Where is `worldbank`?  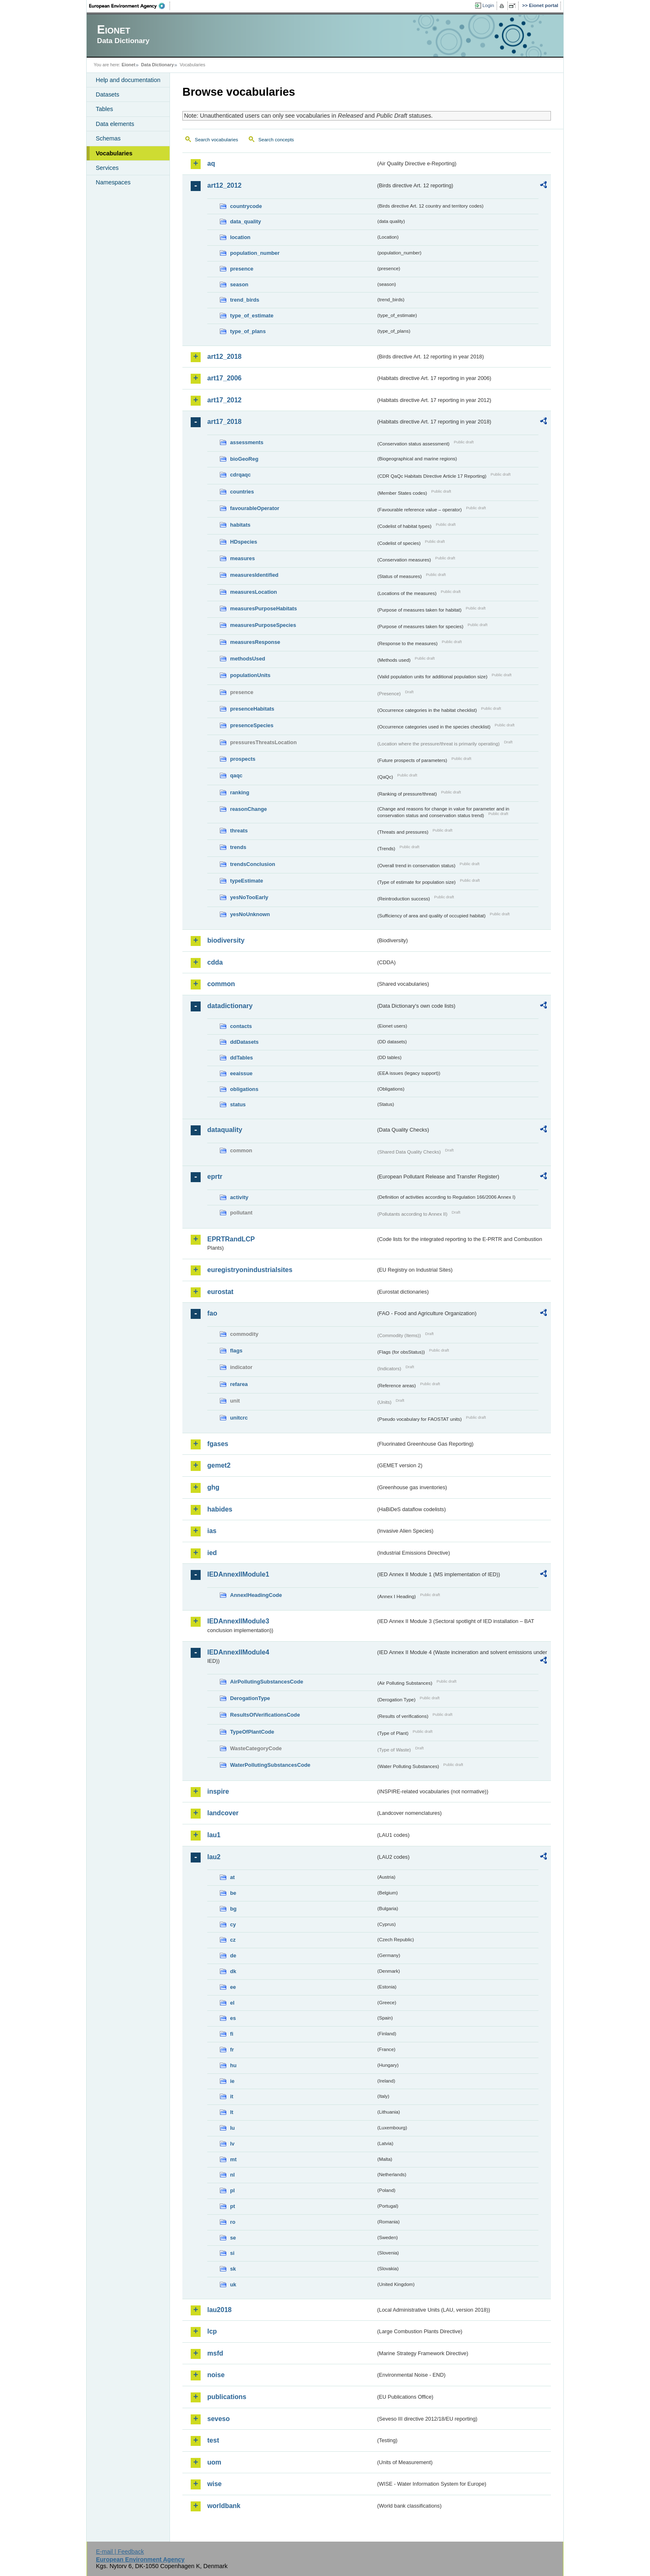 worldbank is located at coordinates (223, 2505).